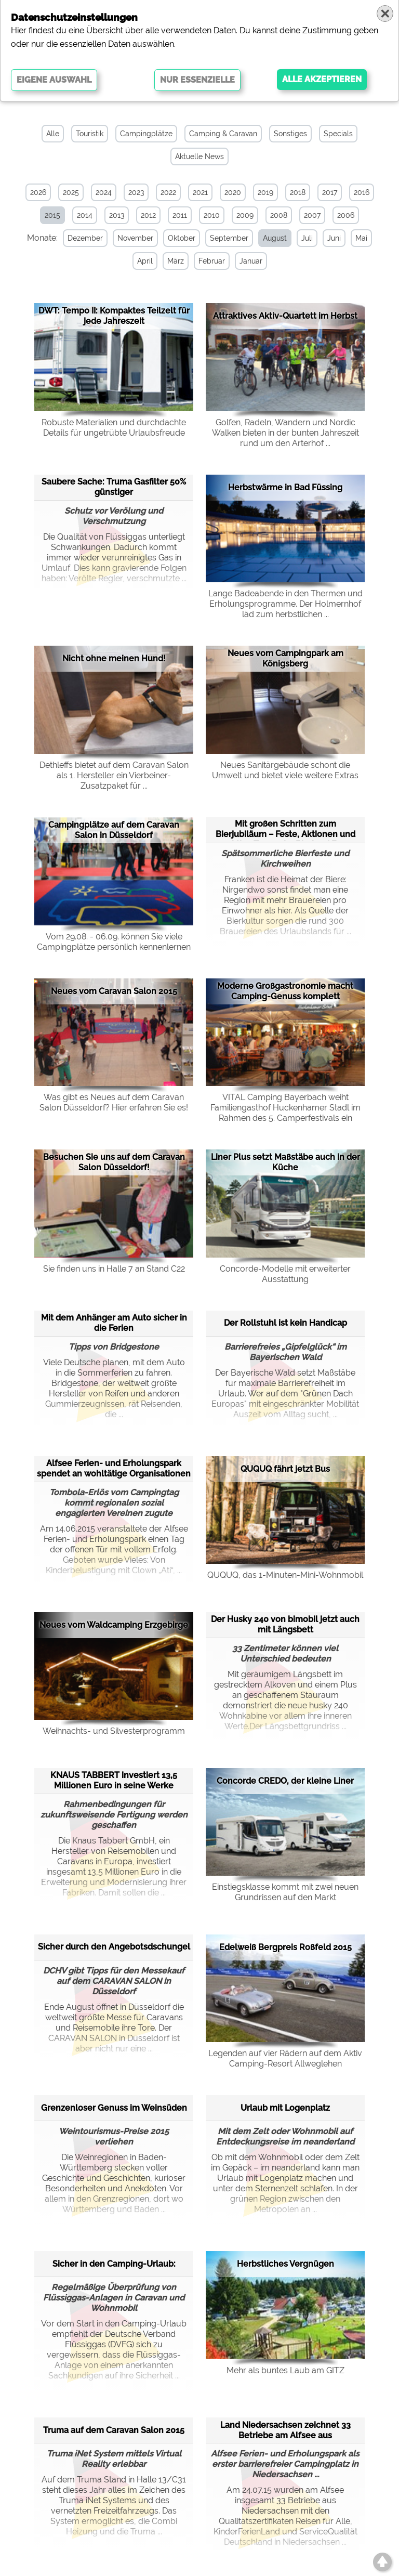 The image size is (399, 2576). Describe the element at coordinates (104, 192) in the screenshot. I see `2024` at that location.